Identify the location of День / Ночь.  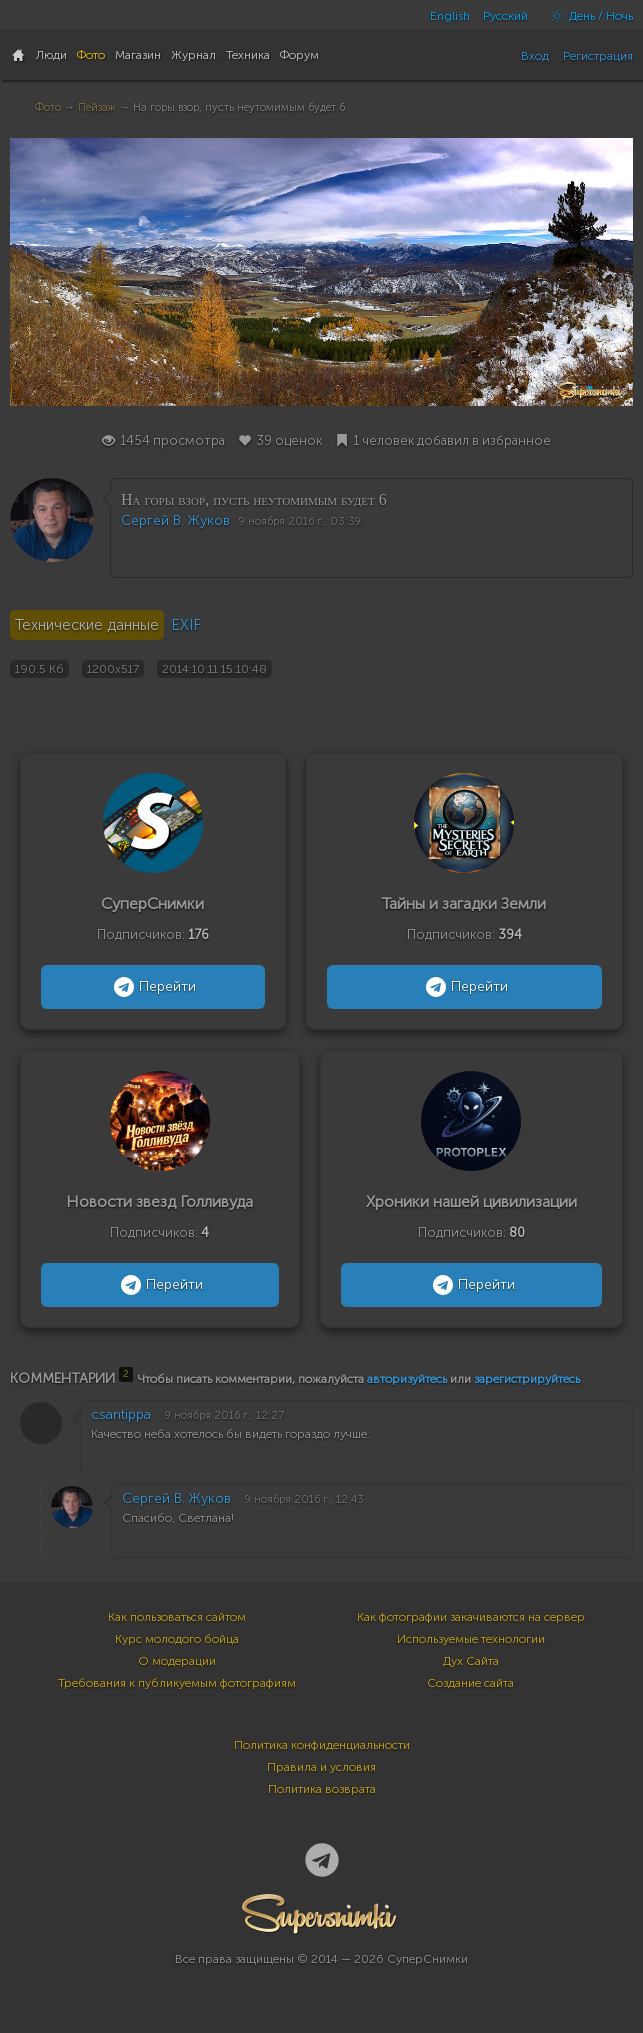
(587, 16).